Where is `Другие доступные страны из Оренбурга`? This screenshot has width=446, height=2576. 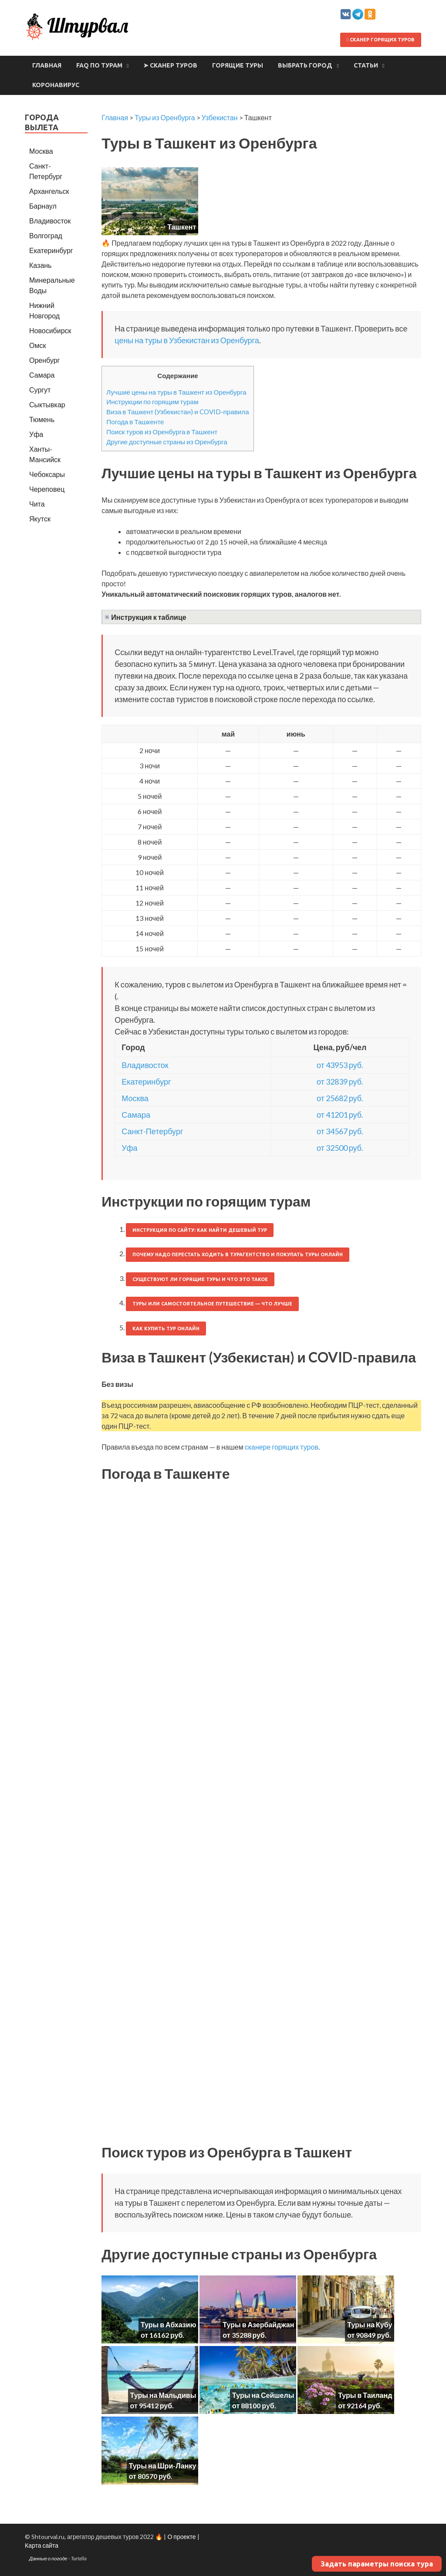
Другие доступные страны из Оренбурга is located at coordinates (166, 442).